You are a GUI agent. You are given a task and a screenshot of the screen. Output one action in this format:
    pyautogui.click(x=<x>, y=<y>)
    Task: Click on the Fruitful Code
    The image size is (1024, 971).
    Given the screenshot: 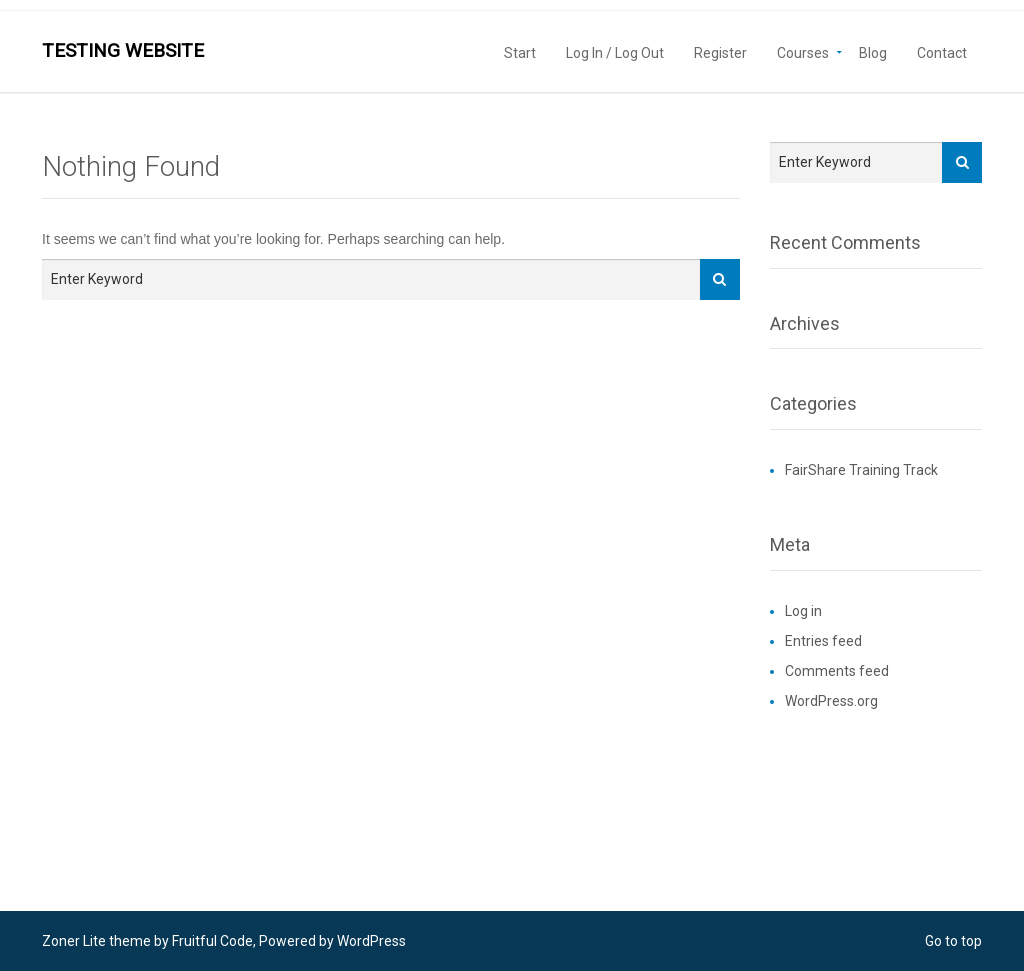 What is the action you would take?
    pyautogui.click(x=212, y=941)
    